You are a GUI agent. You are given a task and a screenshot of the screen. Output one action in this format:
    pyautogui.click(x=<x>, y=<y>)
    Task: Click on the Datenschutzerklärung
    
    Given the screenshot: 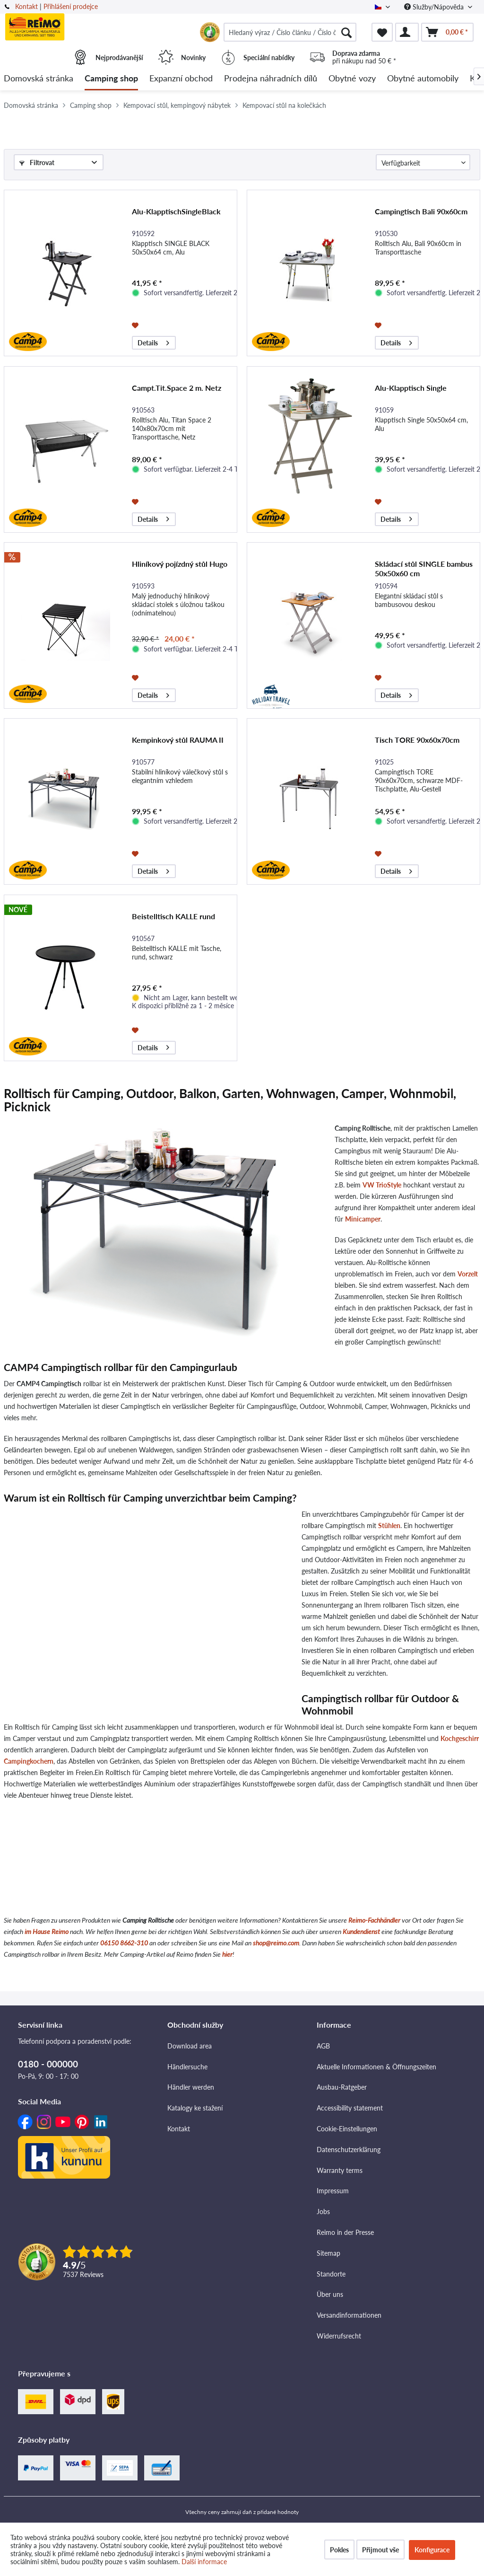 What is the action you would take?
    pyautogui.click(x=348, y=2149)
    